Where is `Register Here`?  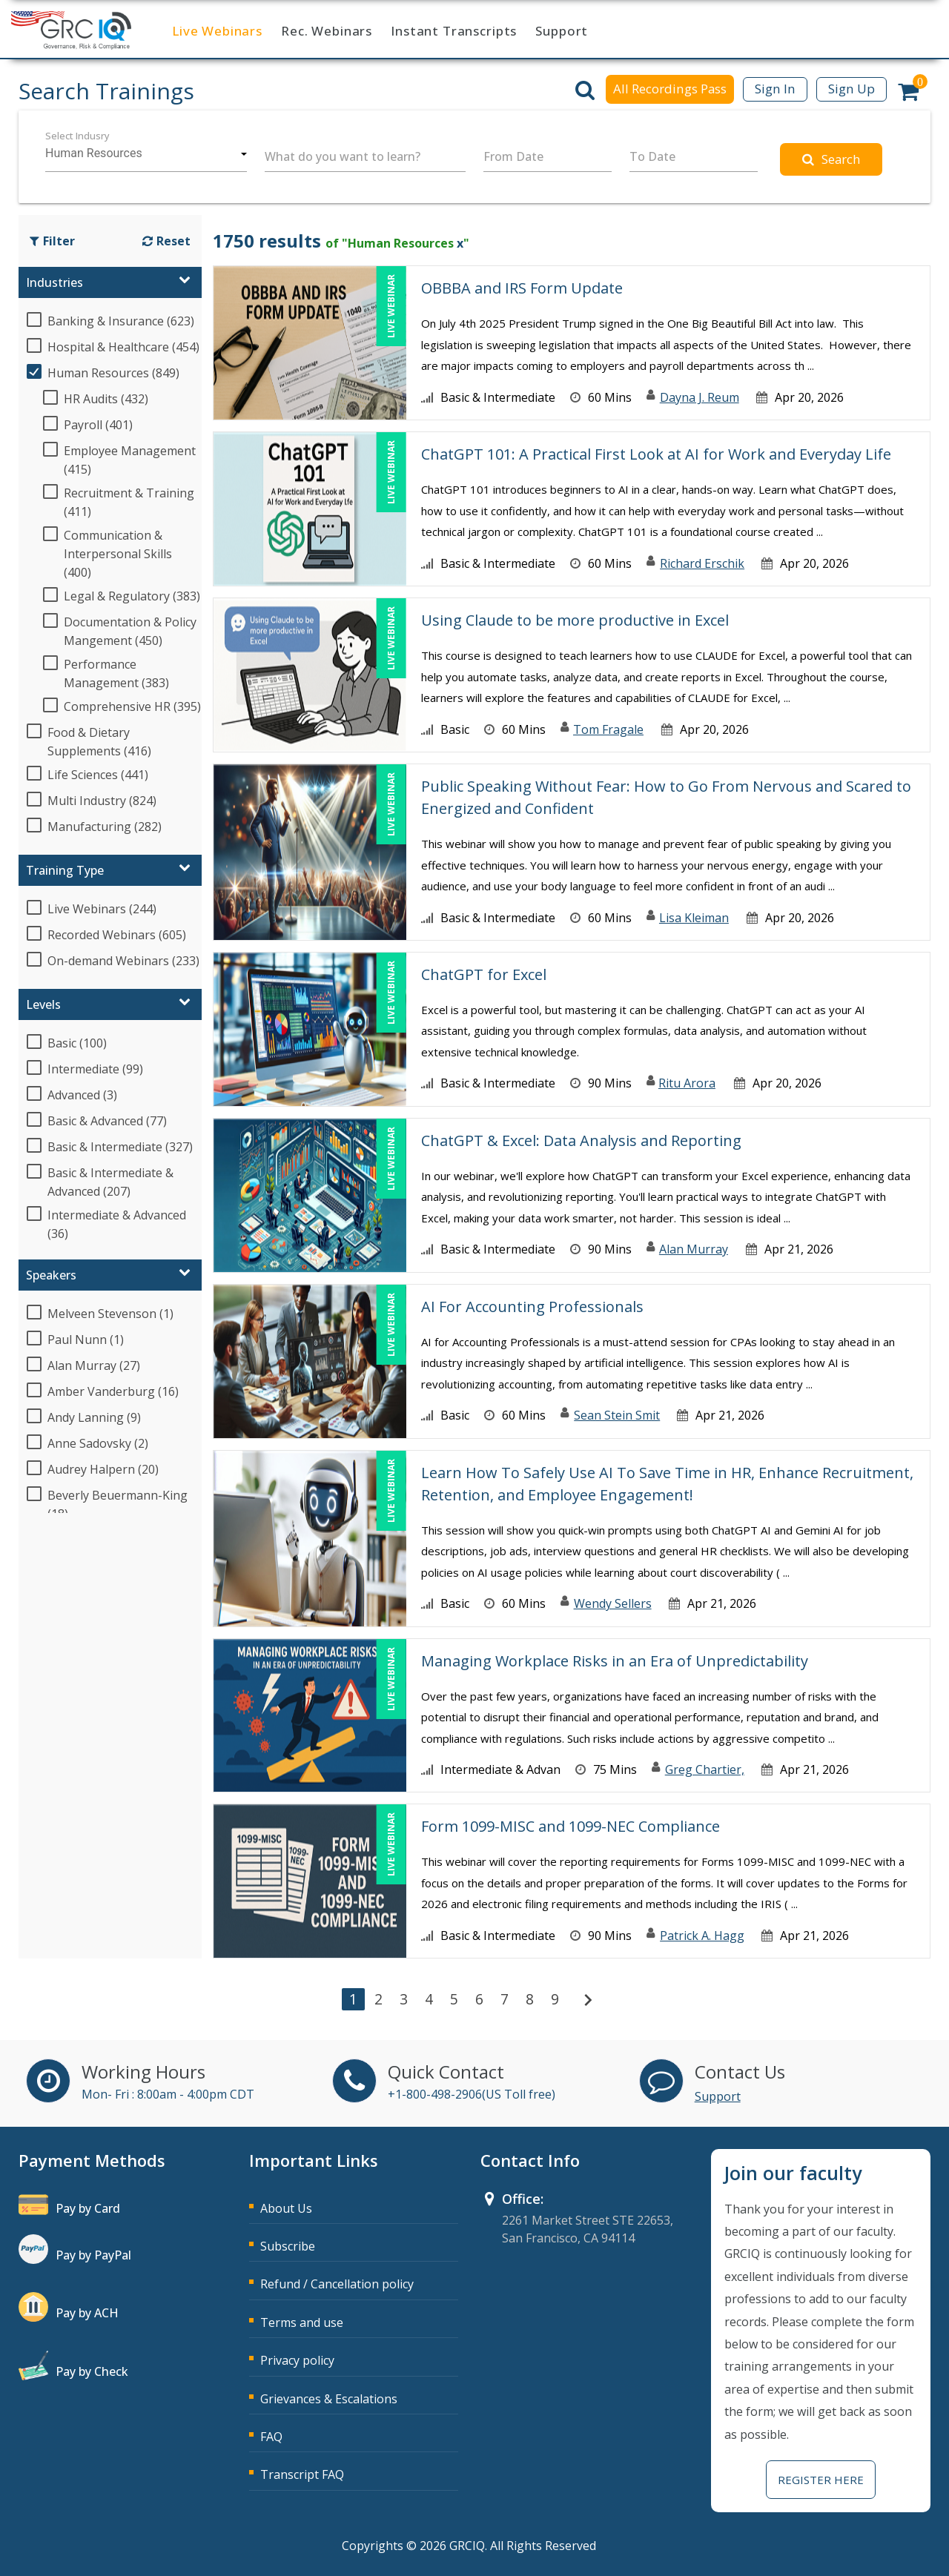
Register Here is located at coordinates (821, 2479).